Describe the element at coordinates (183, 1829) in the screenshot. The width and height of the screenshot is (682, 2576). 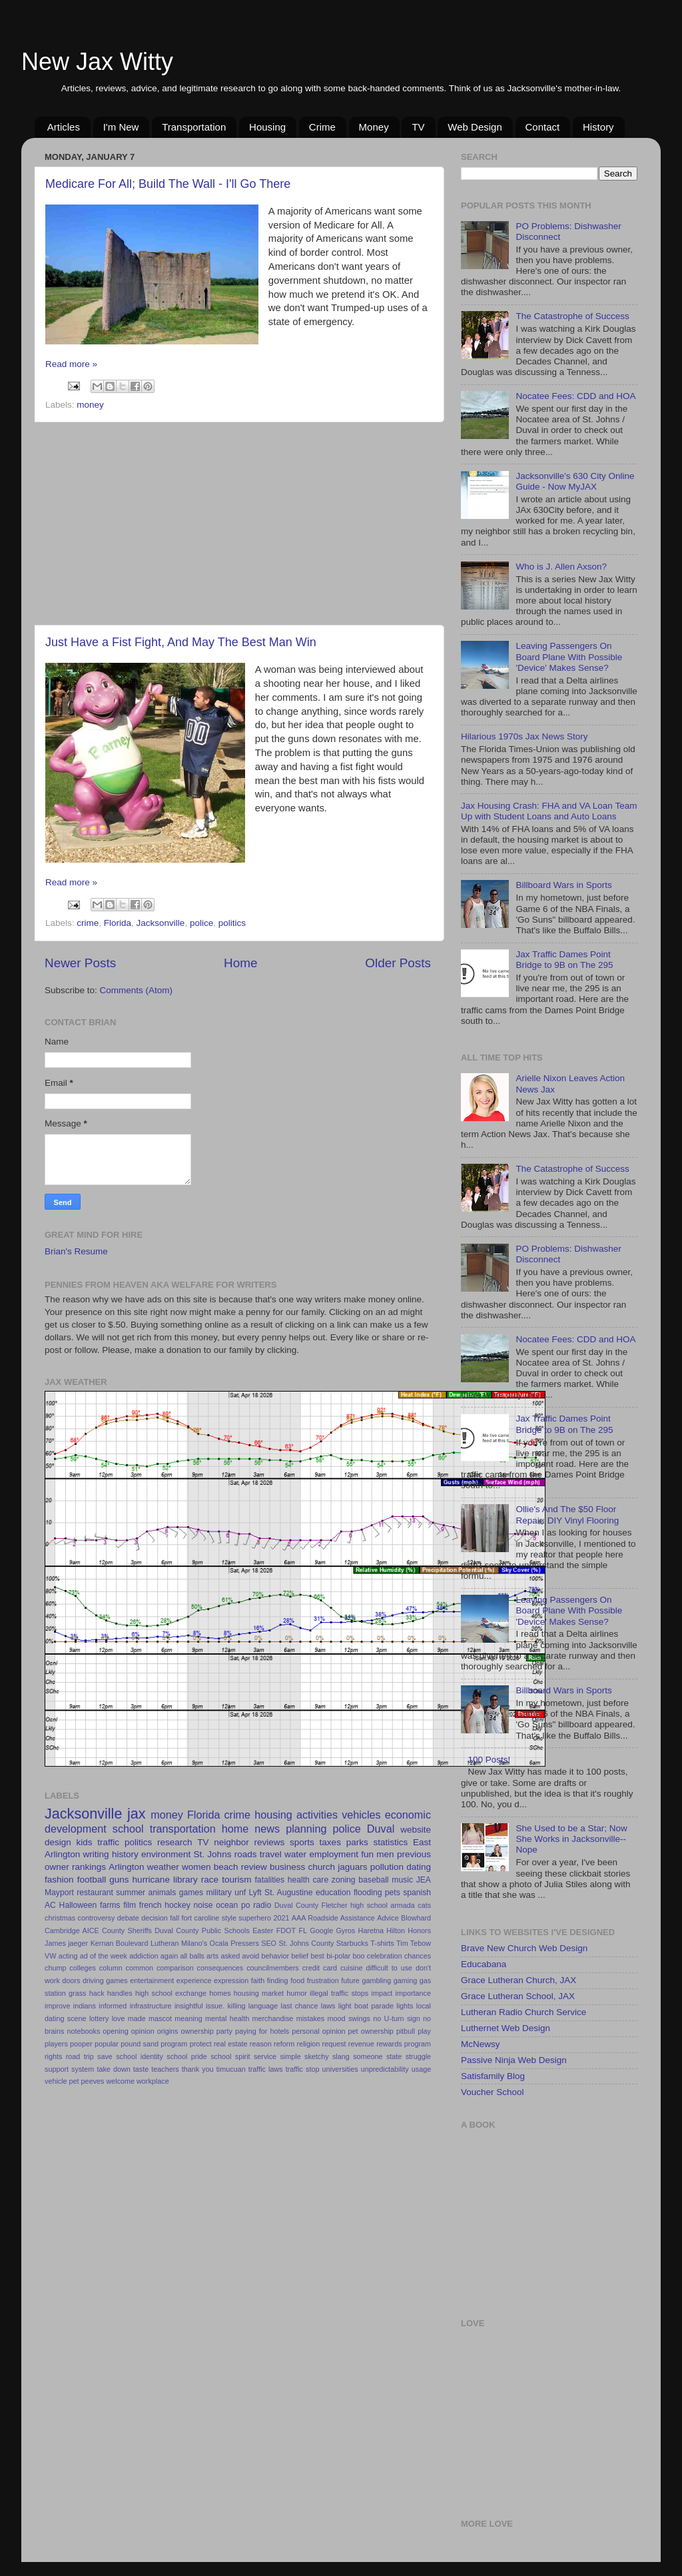
I see `transportation` at that location.